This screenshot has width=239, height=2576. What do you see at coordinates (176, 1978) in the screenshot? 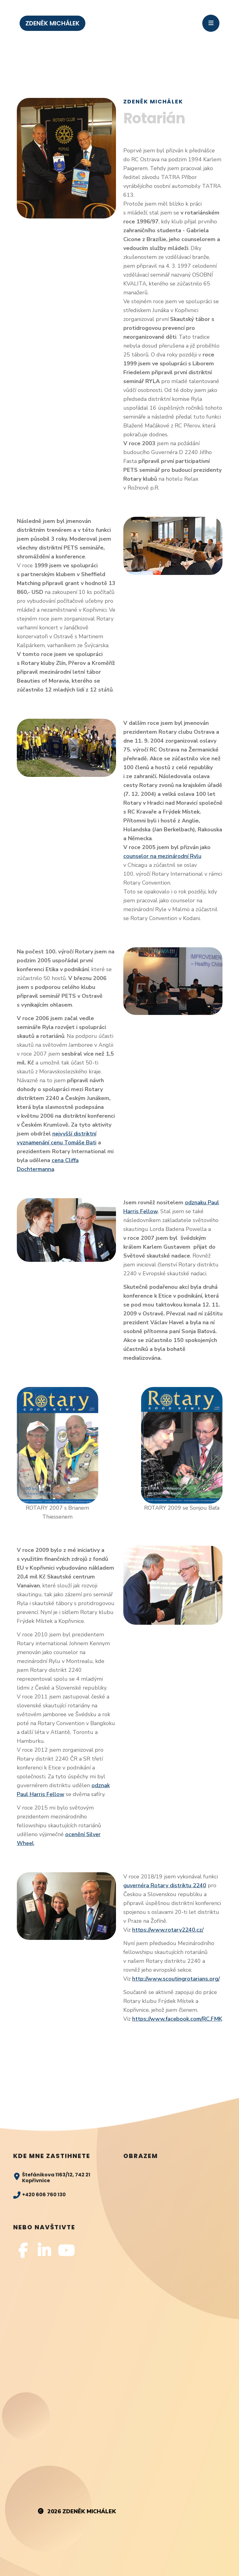
I see `http://www.scoutingrotarians.org/` at bounding box center [176, 1978].